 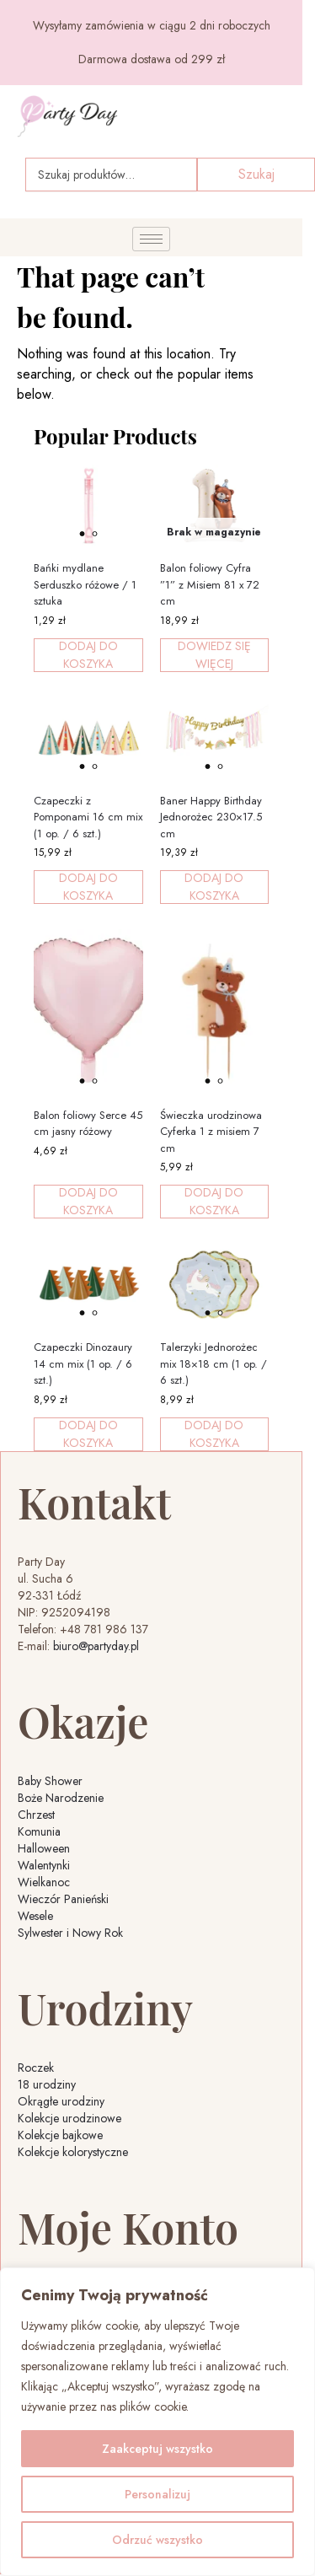 I want to click on Boże Narodzenie, so click(x=61, y=1797).